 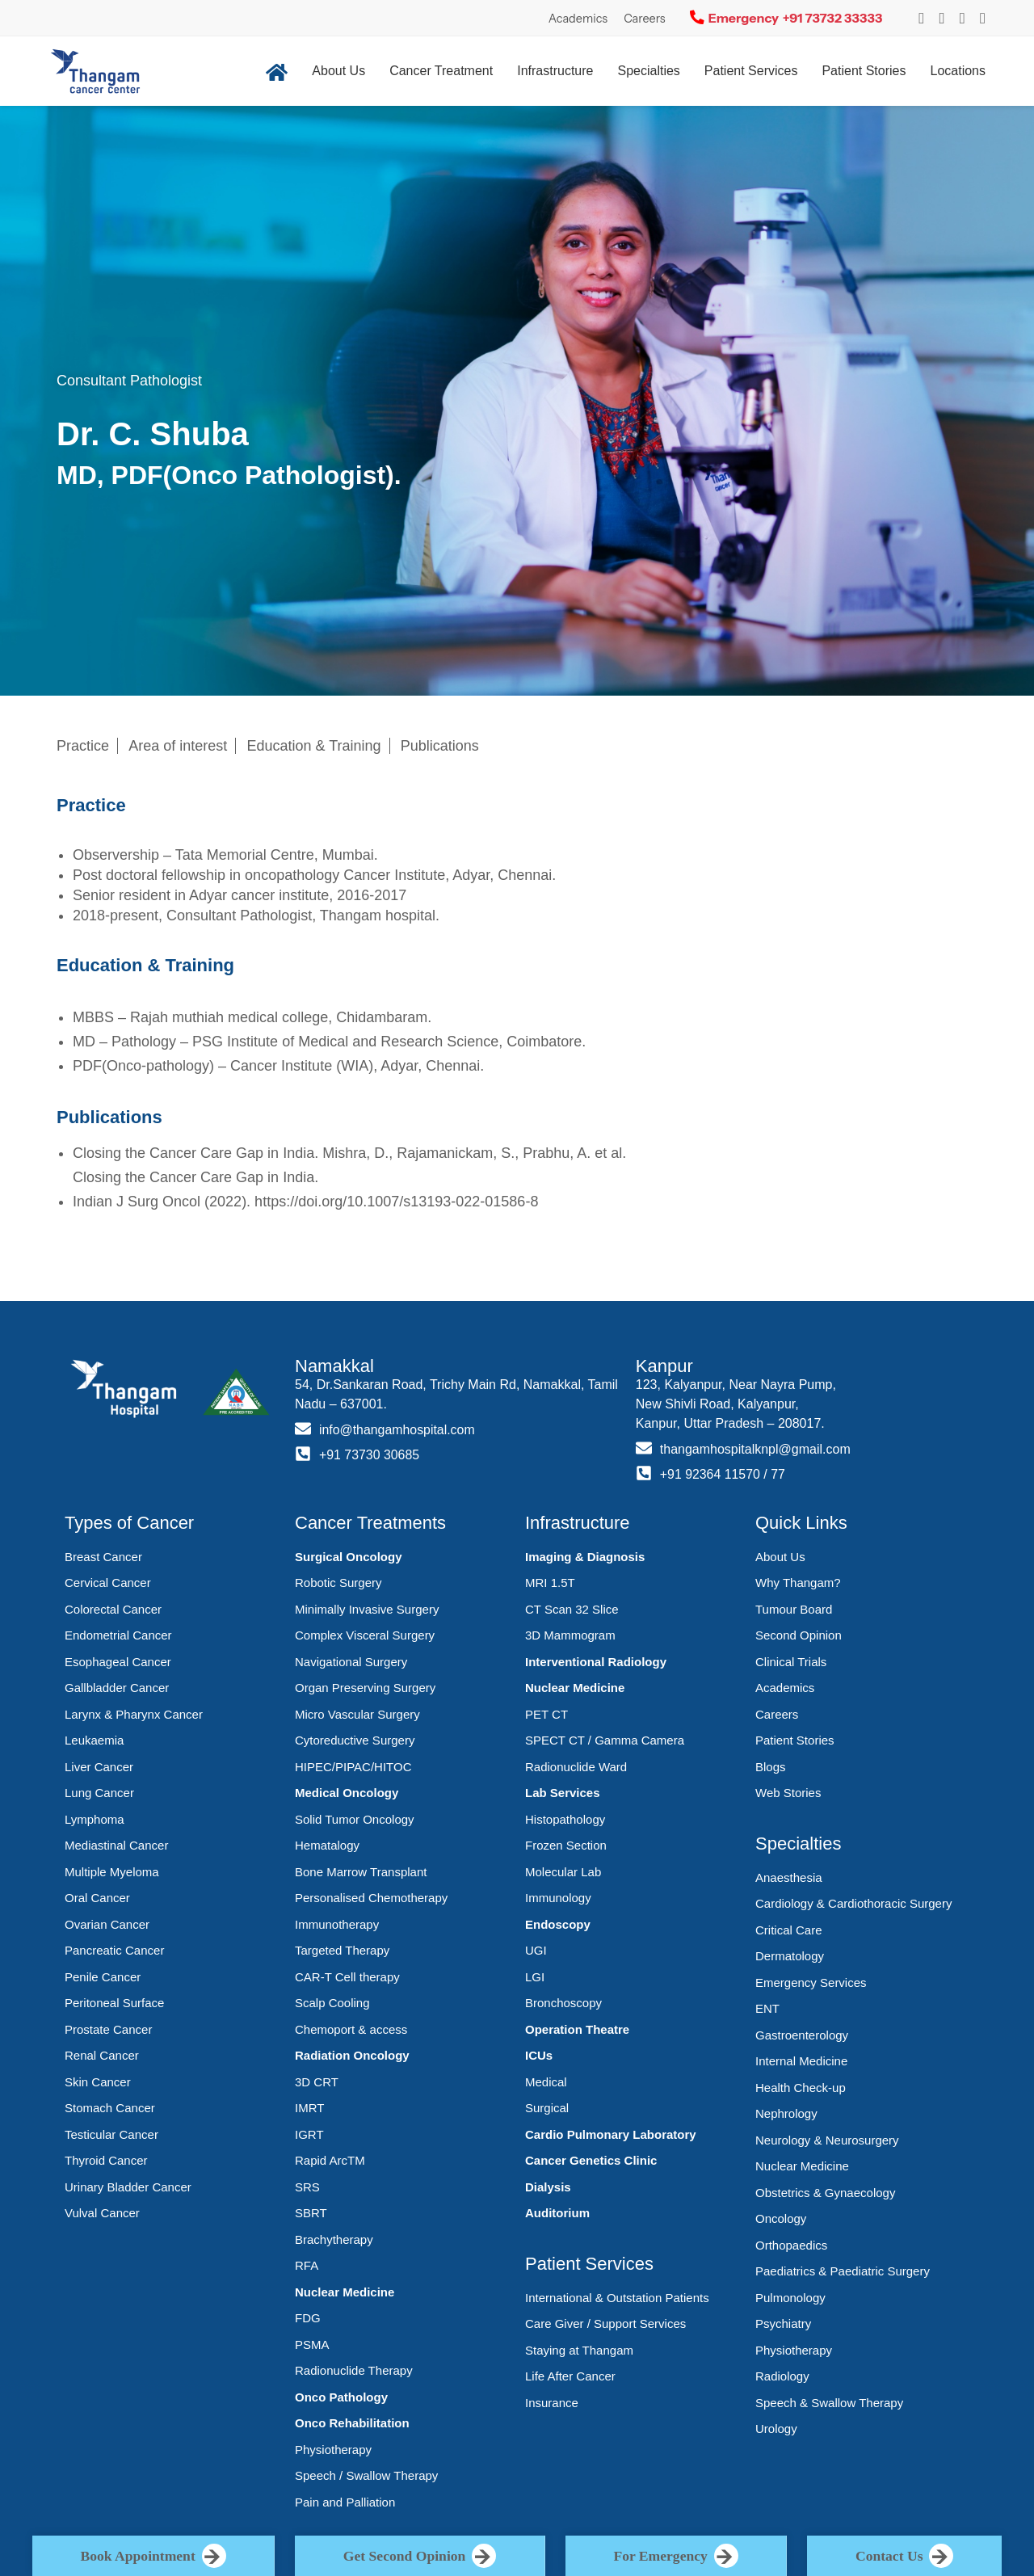 I want to click on 3D Mammogram, so click(x=570, y=1635).